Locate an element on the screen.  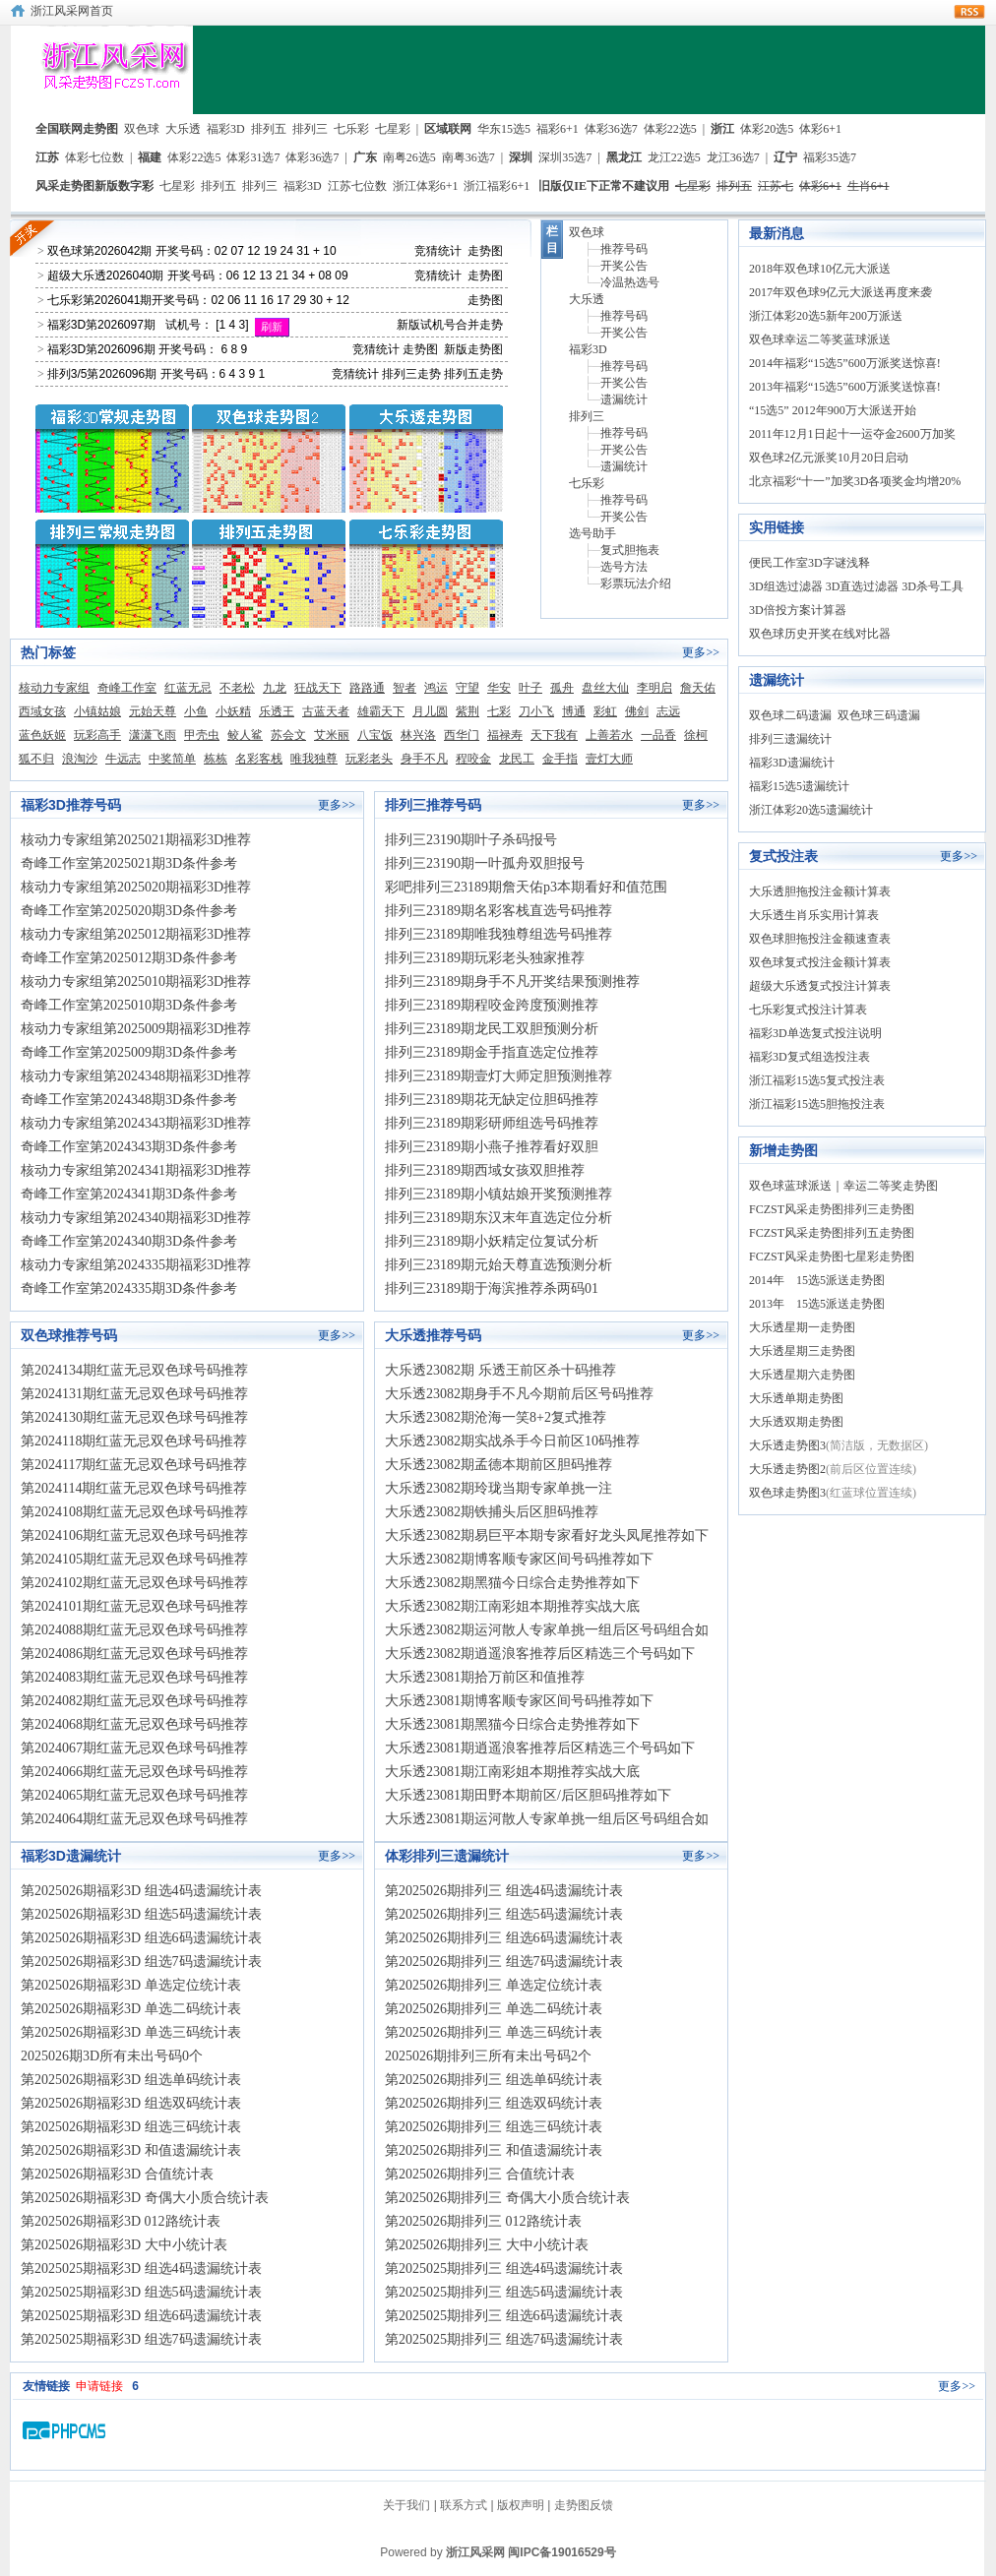
大乐透23081期拾万前区和值推荐 is located at coordinates (485, 1677).